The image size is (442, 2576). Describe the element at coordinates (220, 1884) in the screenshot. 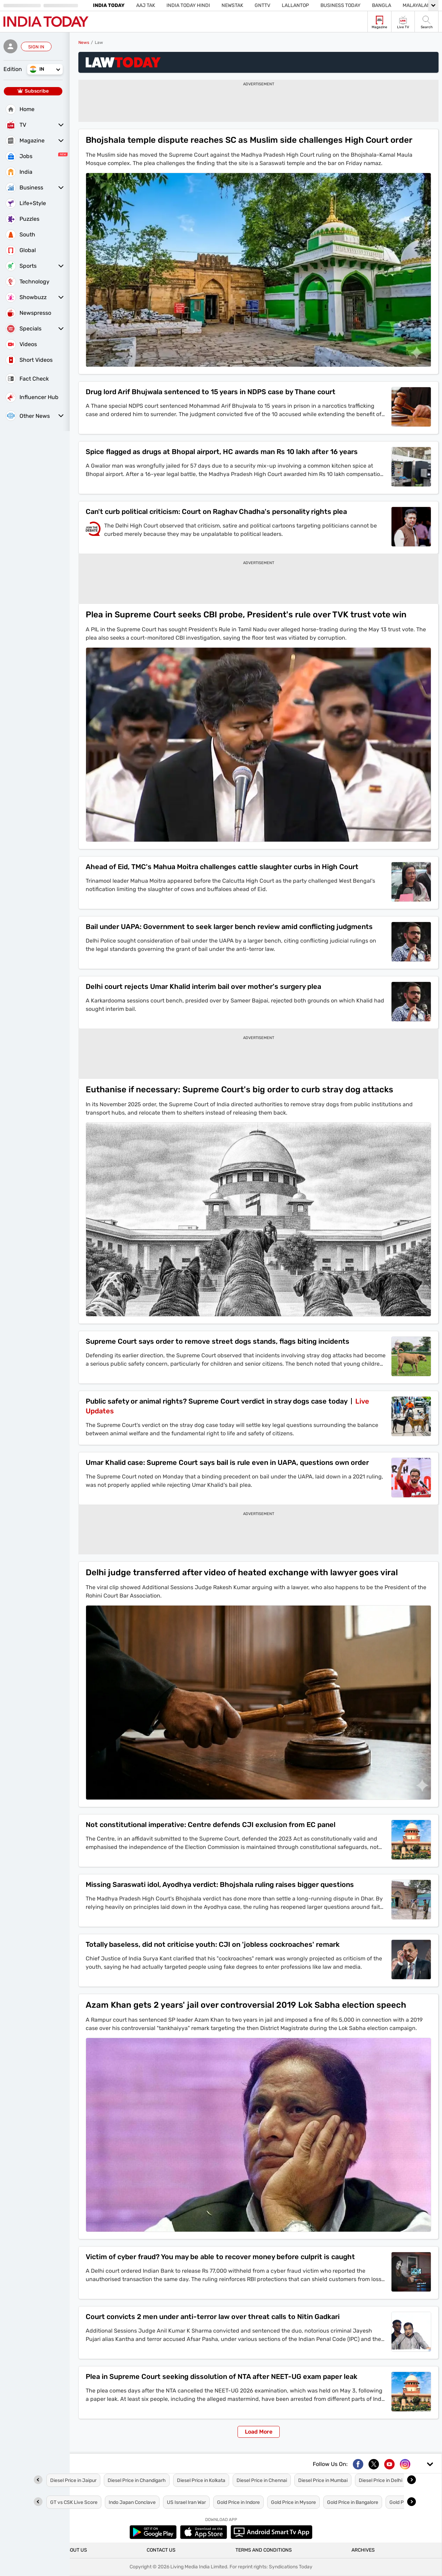

I see `Missing Saraswati idol, Ayodhya verdict: Bhojshala ruling raises bigger questions` at that location.